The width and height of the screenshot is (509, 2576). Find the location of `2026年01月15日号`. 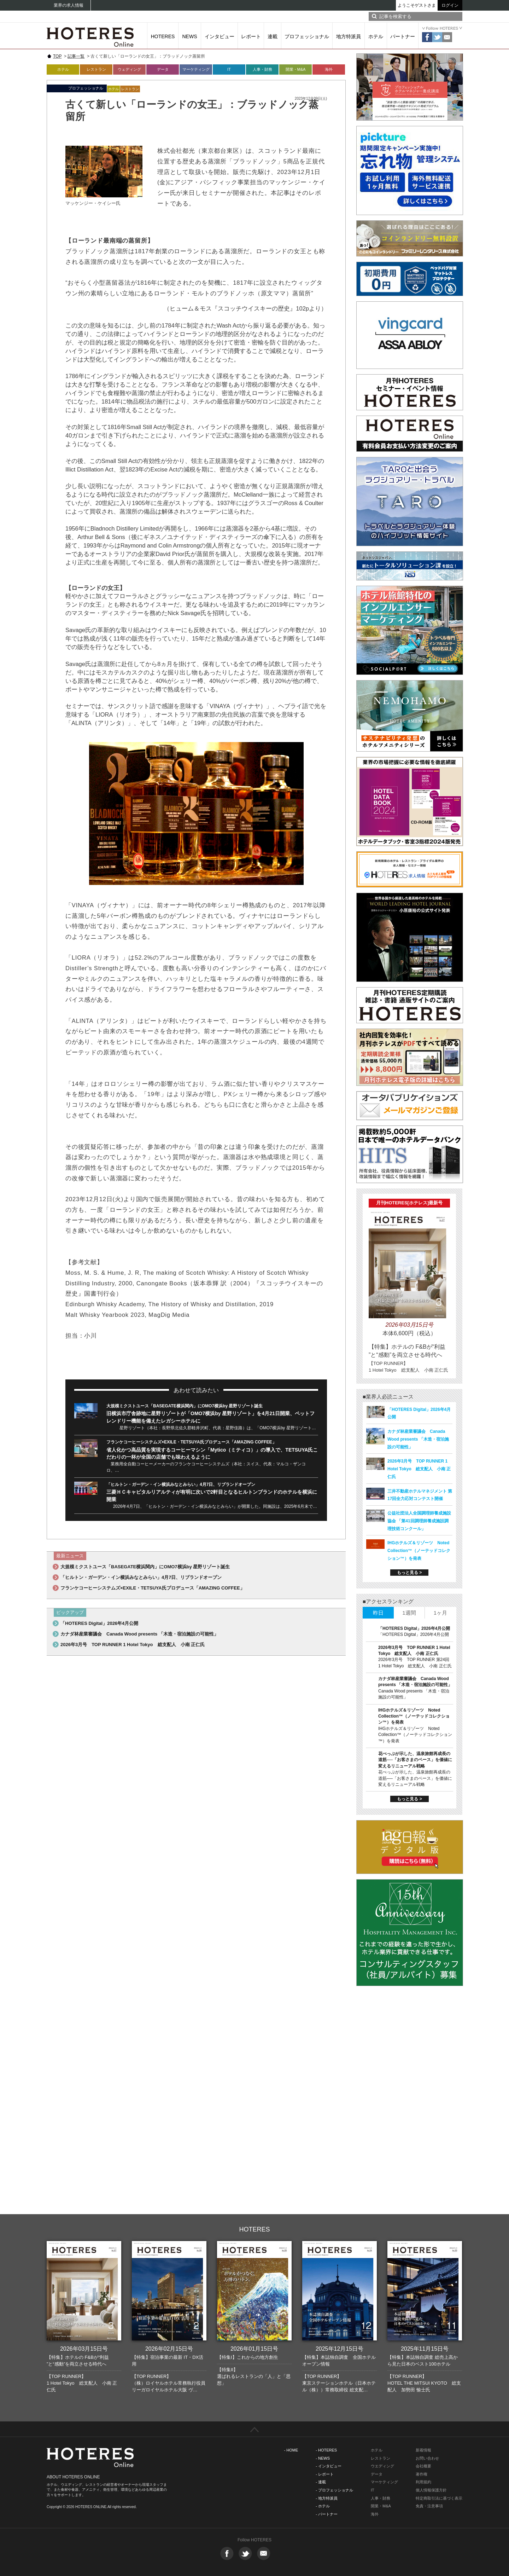

2026年01月15日号 is located at coordinates (254, 2349).